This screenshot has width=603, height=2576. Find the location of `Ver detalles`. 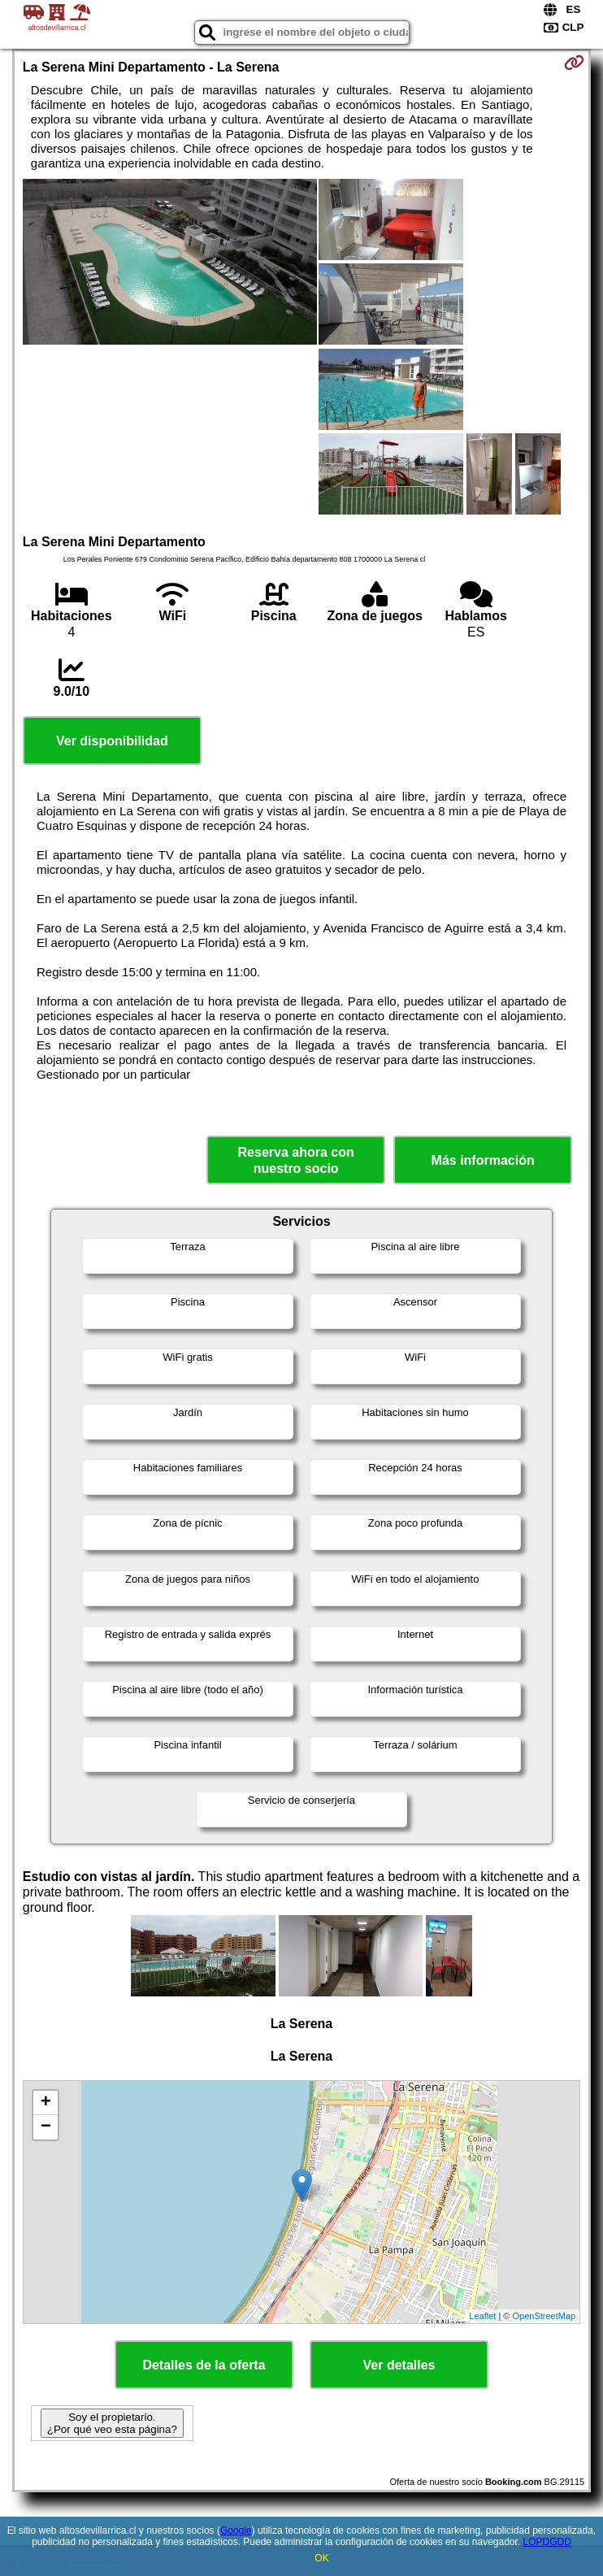

Ver detalles is located at coordinates (399, 2365).